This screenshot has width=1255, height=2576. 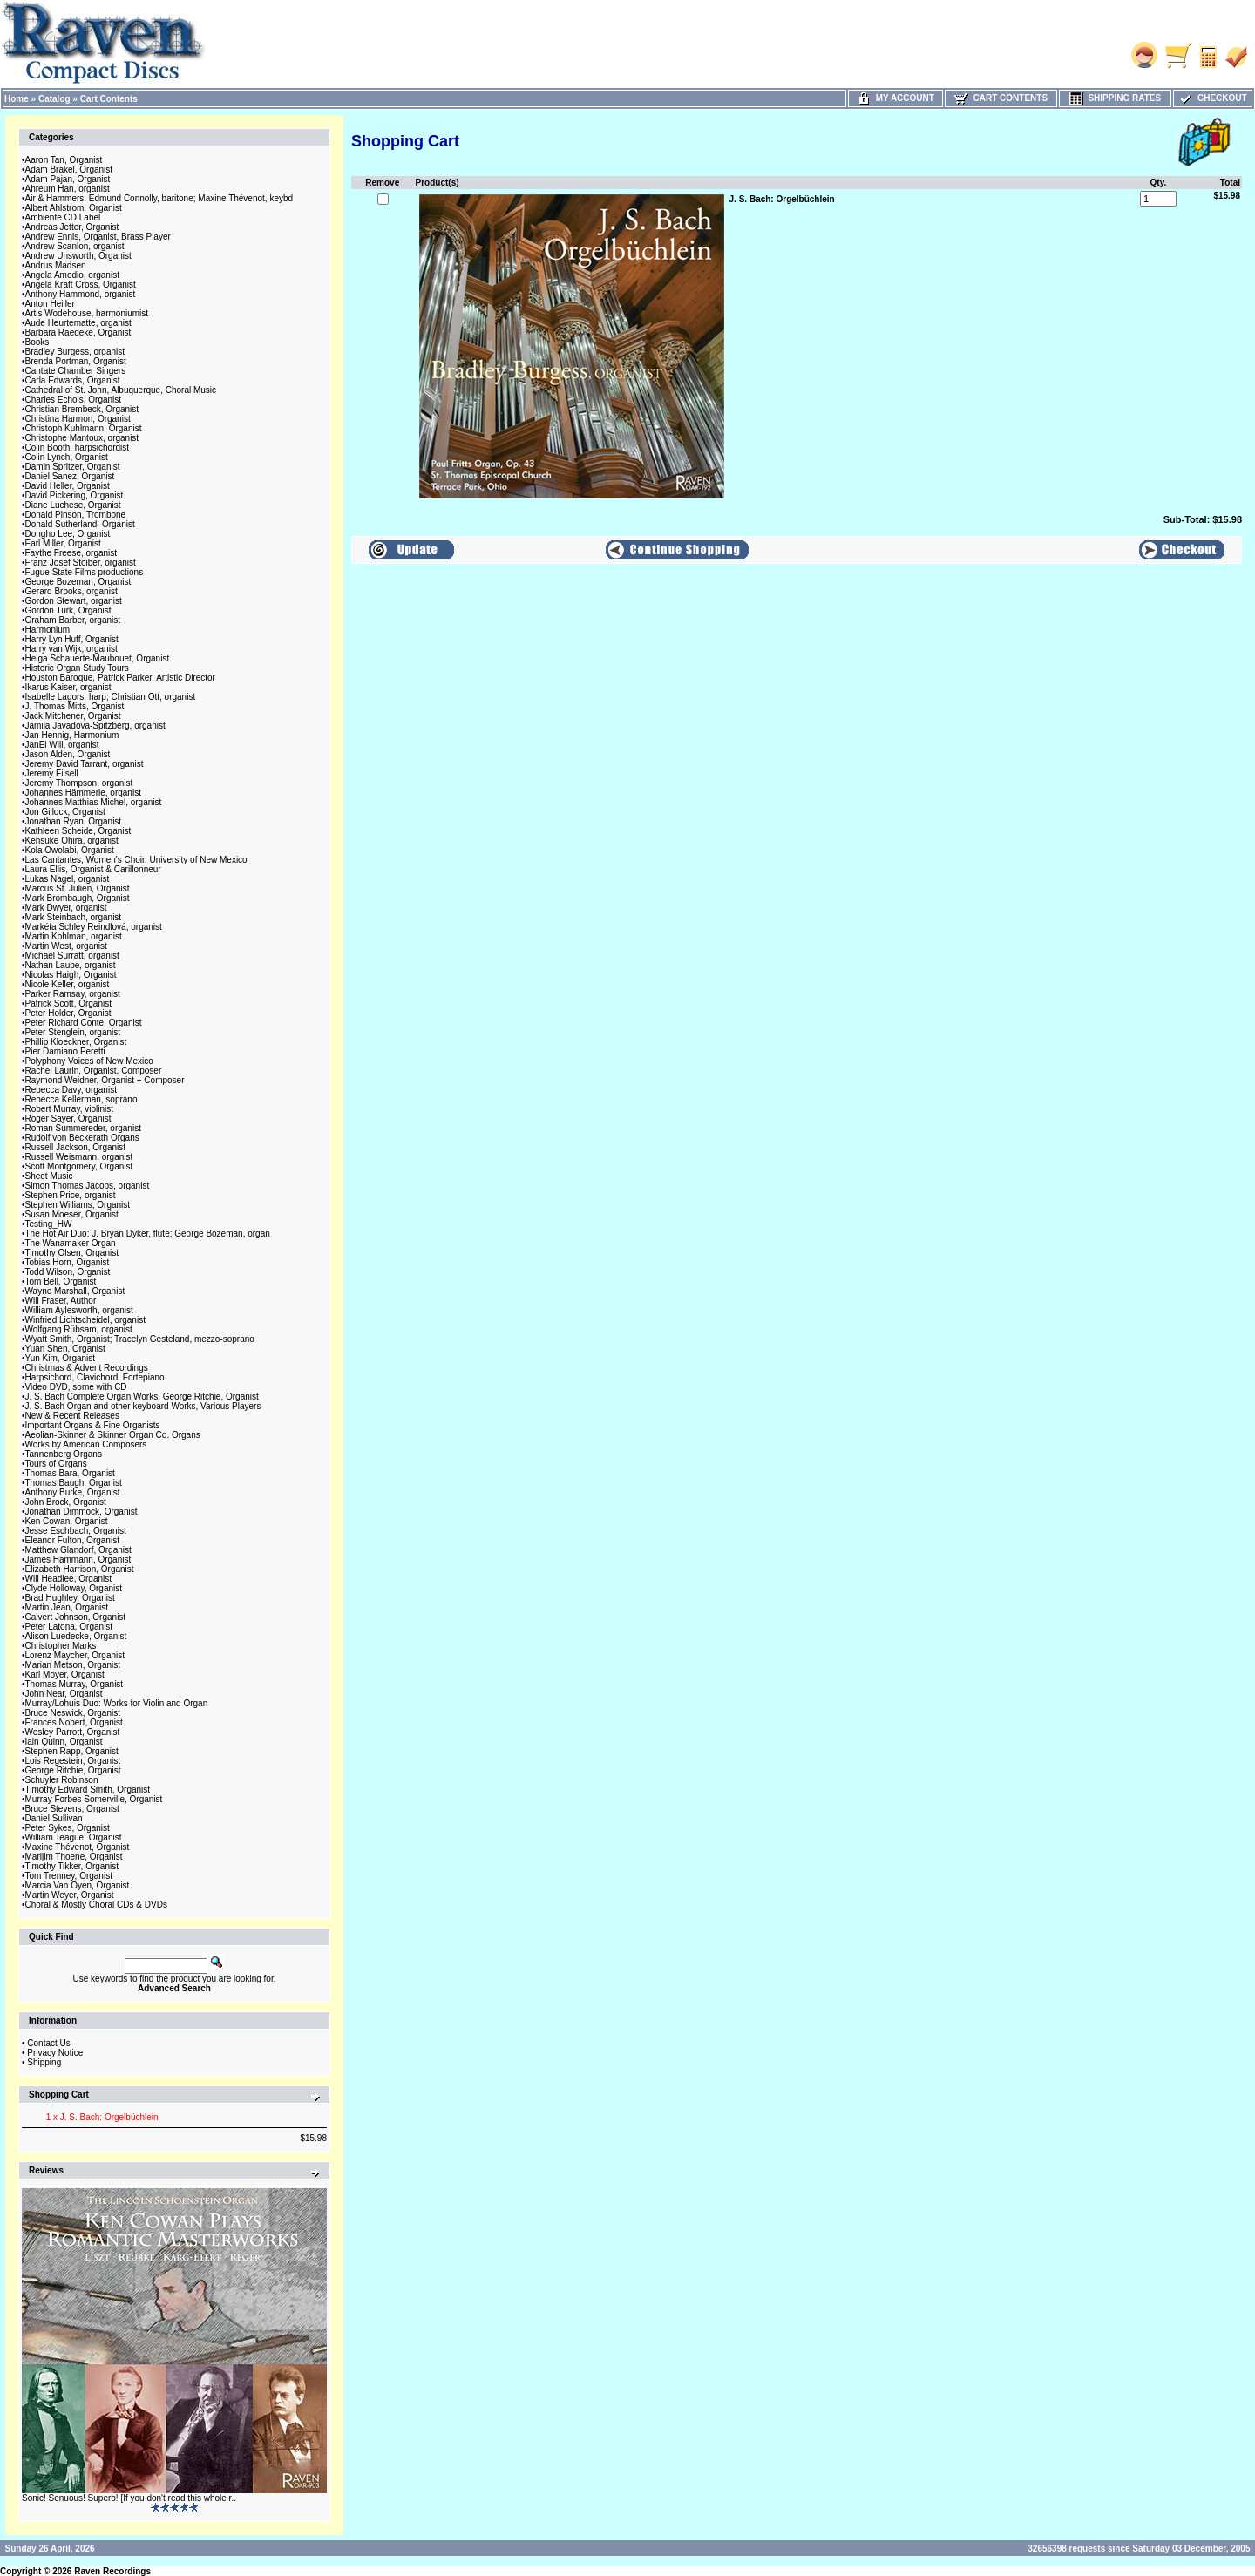 What do you see at coordinates (72, 840) in the screenshot?
I see `Kensuke Ohira, organist` at bounding box center [72, 840].